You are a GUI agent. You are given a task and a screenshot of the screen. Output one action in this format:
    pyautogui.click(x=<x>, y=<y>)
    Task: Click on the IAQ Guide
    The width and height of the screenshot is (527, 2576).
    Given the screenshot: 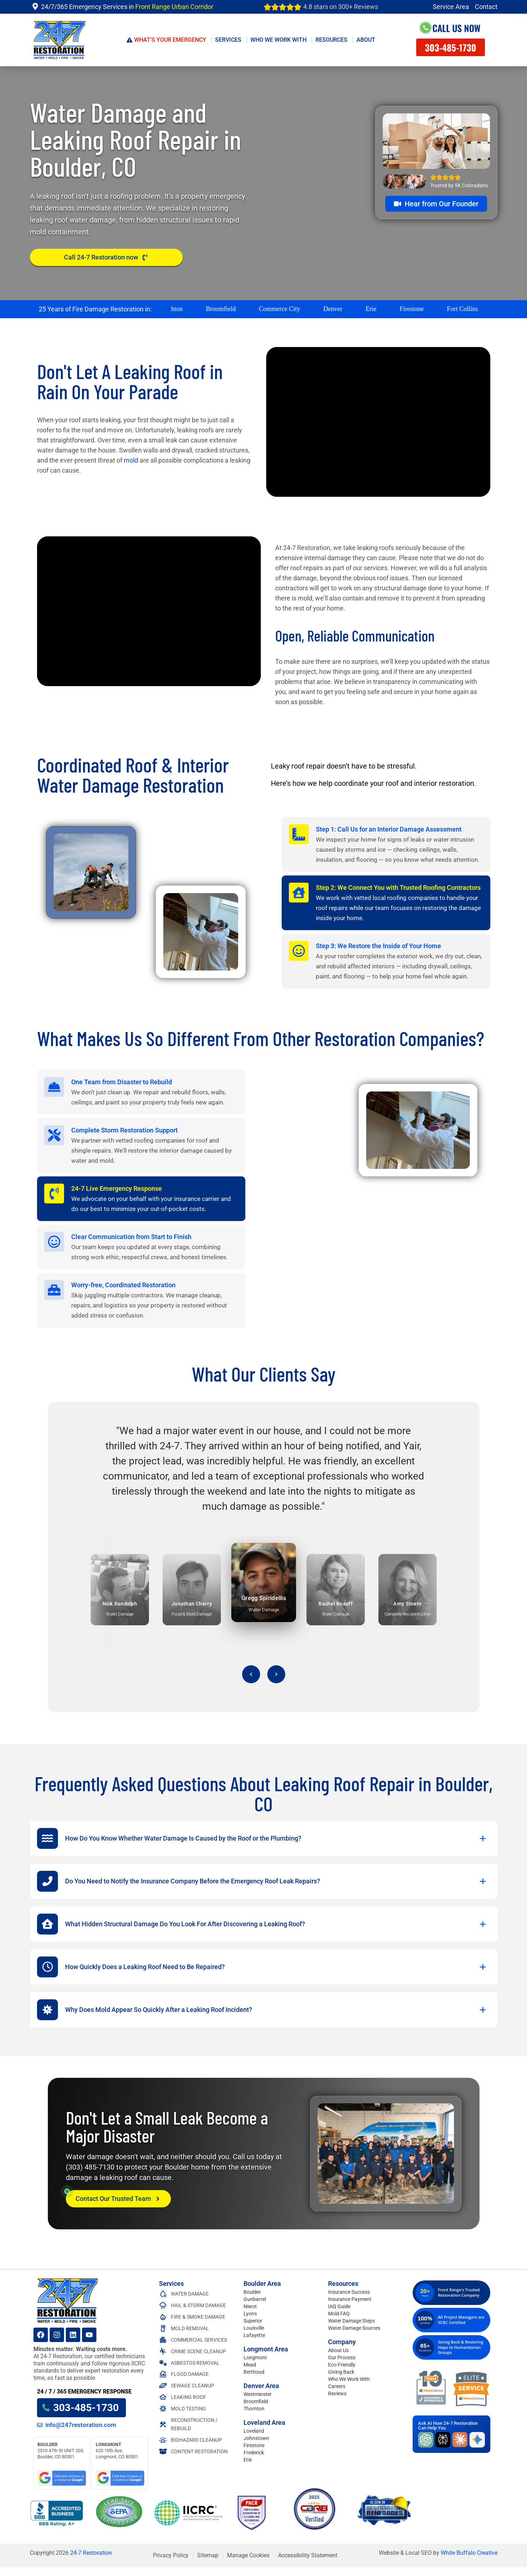 What is the action you would take?
    pyautogui.click(x=339, y=2306)
    